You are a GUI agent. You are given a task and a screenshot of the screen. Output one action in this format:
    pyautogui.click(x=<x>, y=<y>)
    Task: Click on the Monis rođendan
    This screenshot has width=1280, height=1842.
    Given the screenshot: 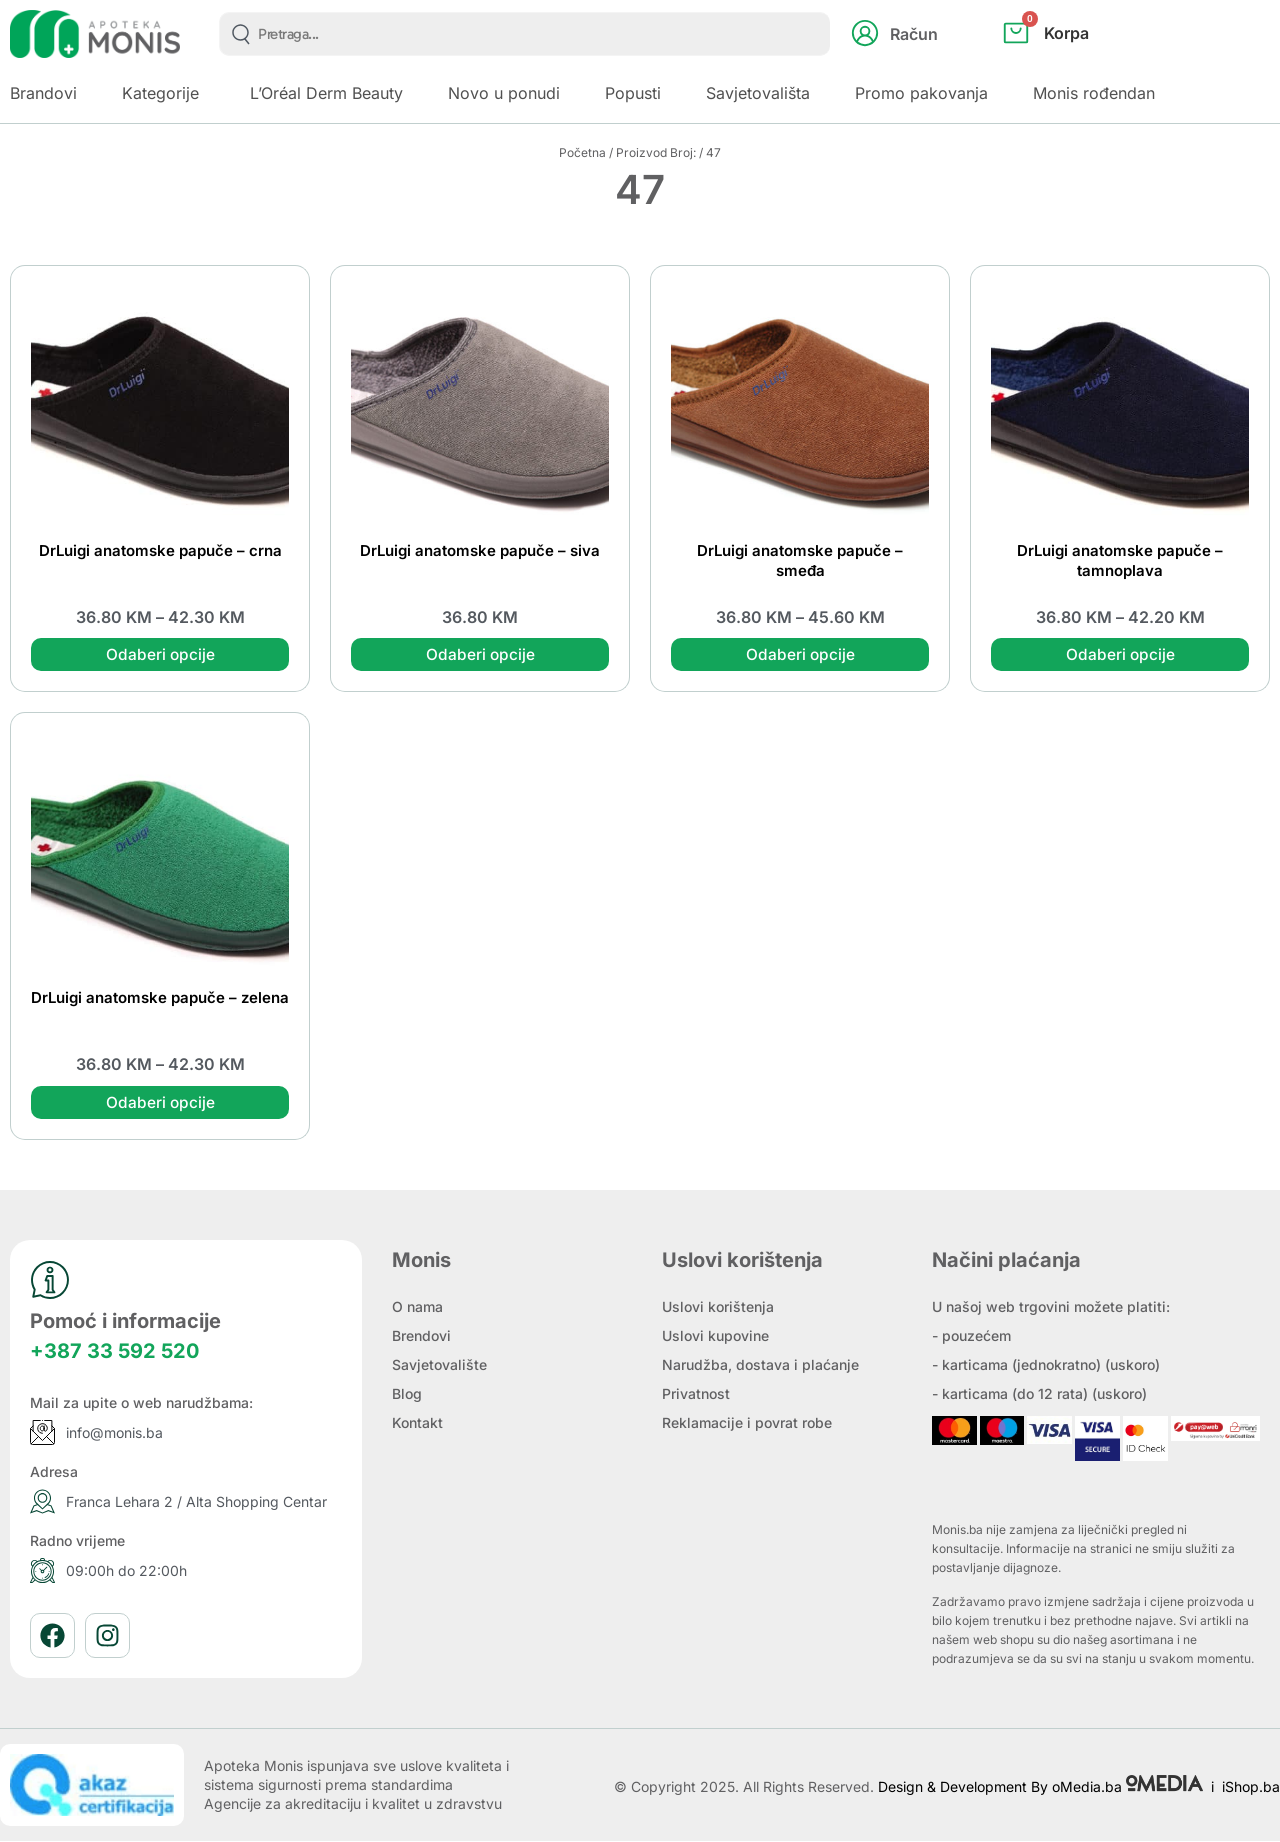 What is the action you would take?
    pyautogui.click(x=1094, y=93)
    